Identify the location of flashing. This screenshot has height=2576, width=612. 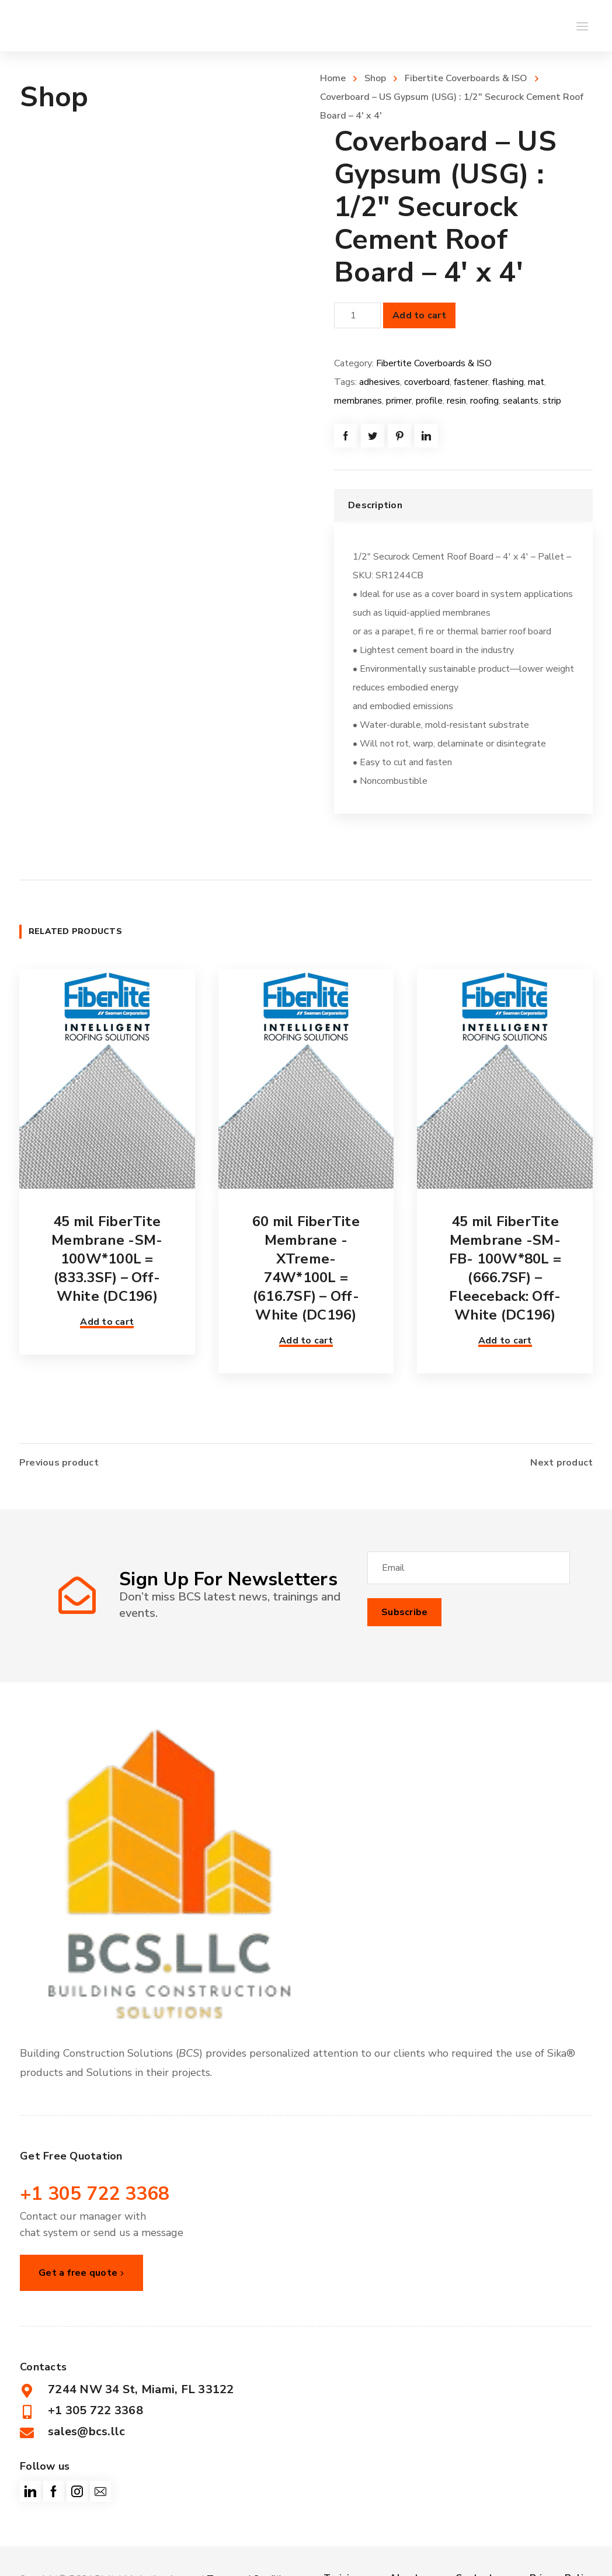
(508, 382).